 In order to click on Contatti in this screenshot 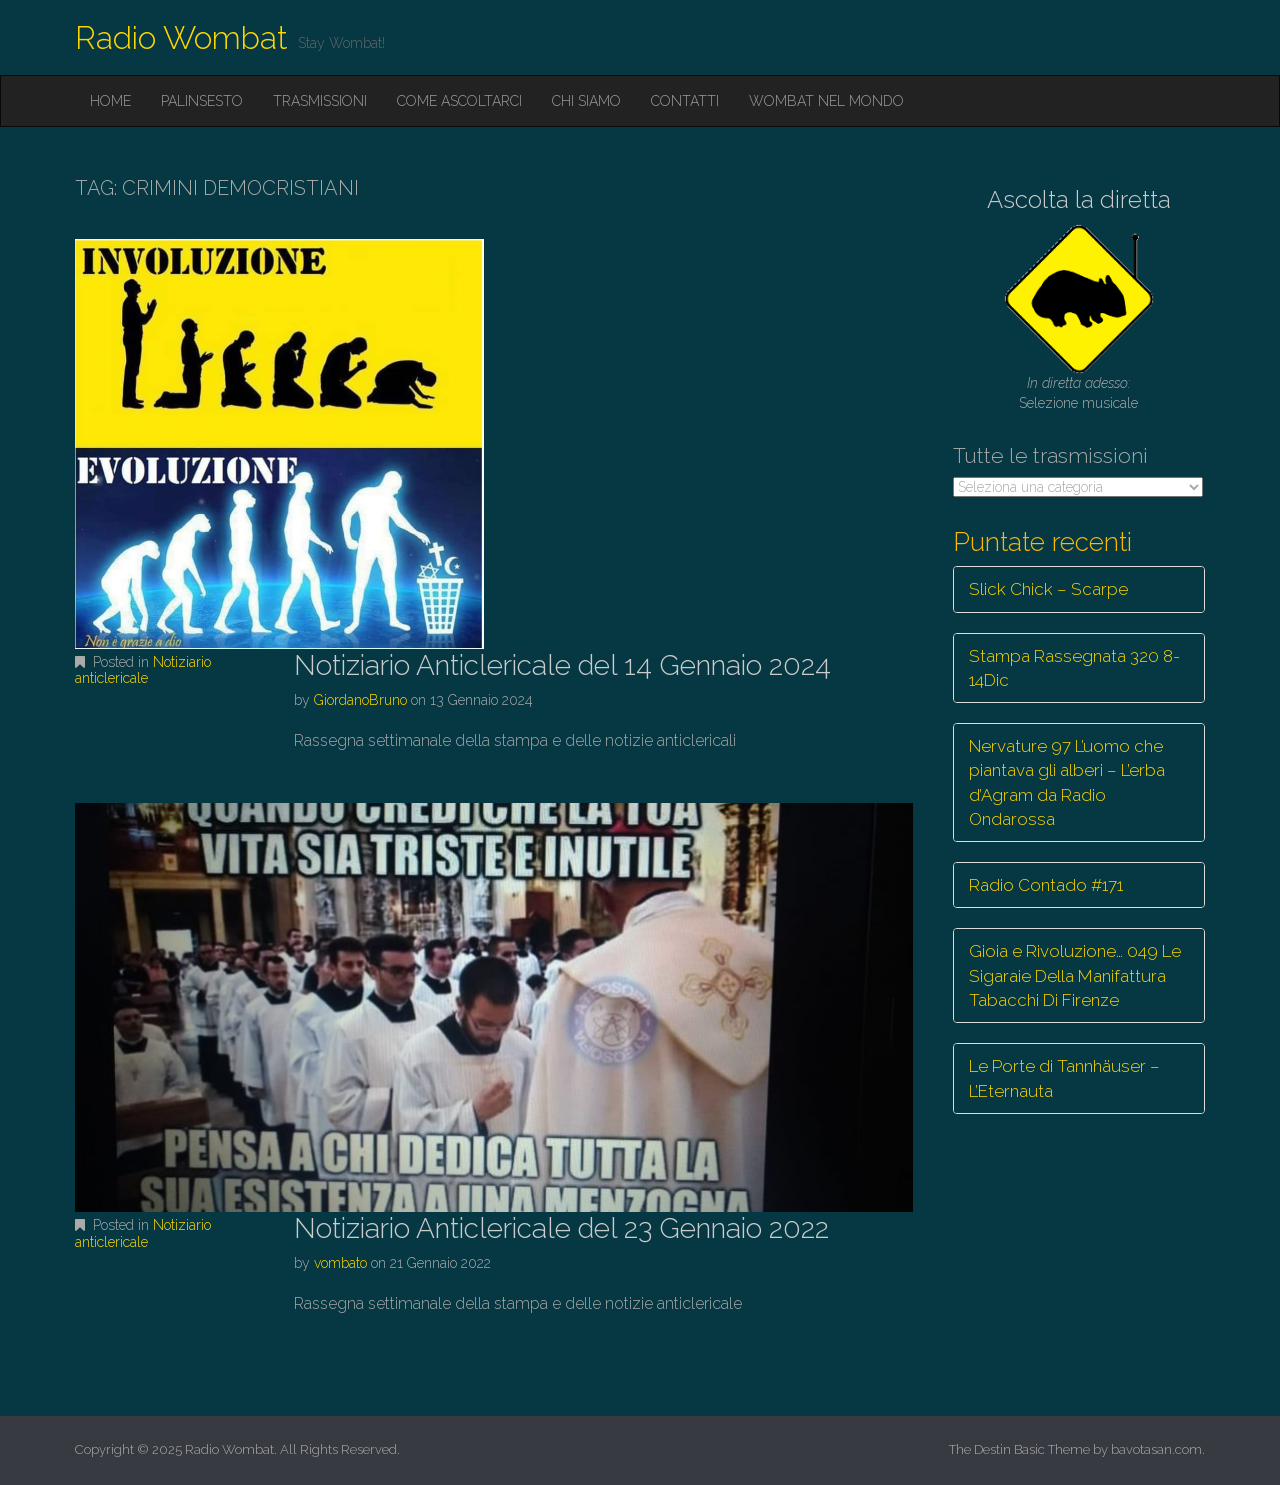, I will do `click(685, 101)`.